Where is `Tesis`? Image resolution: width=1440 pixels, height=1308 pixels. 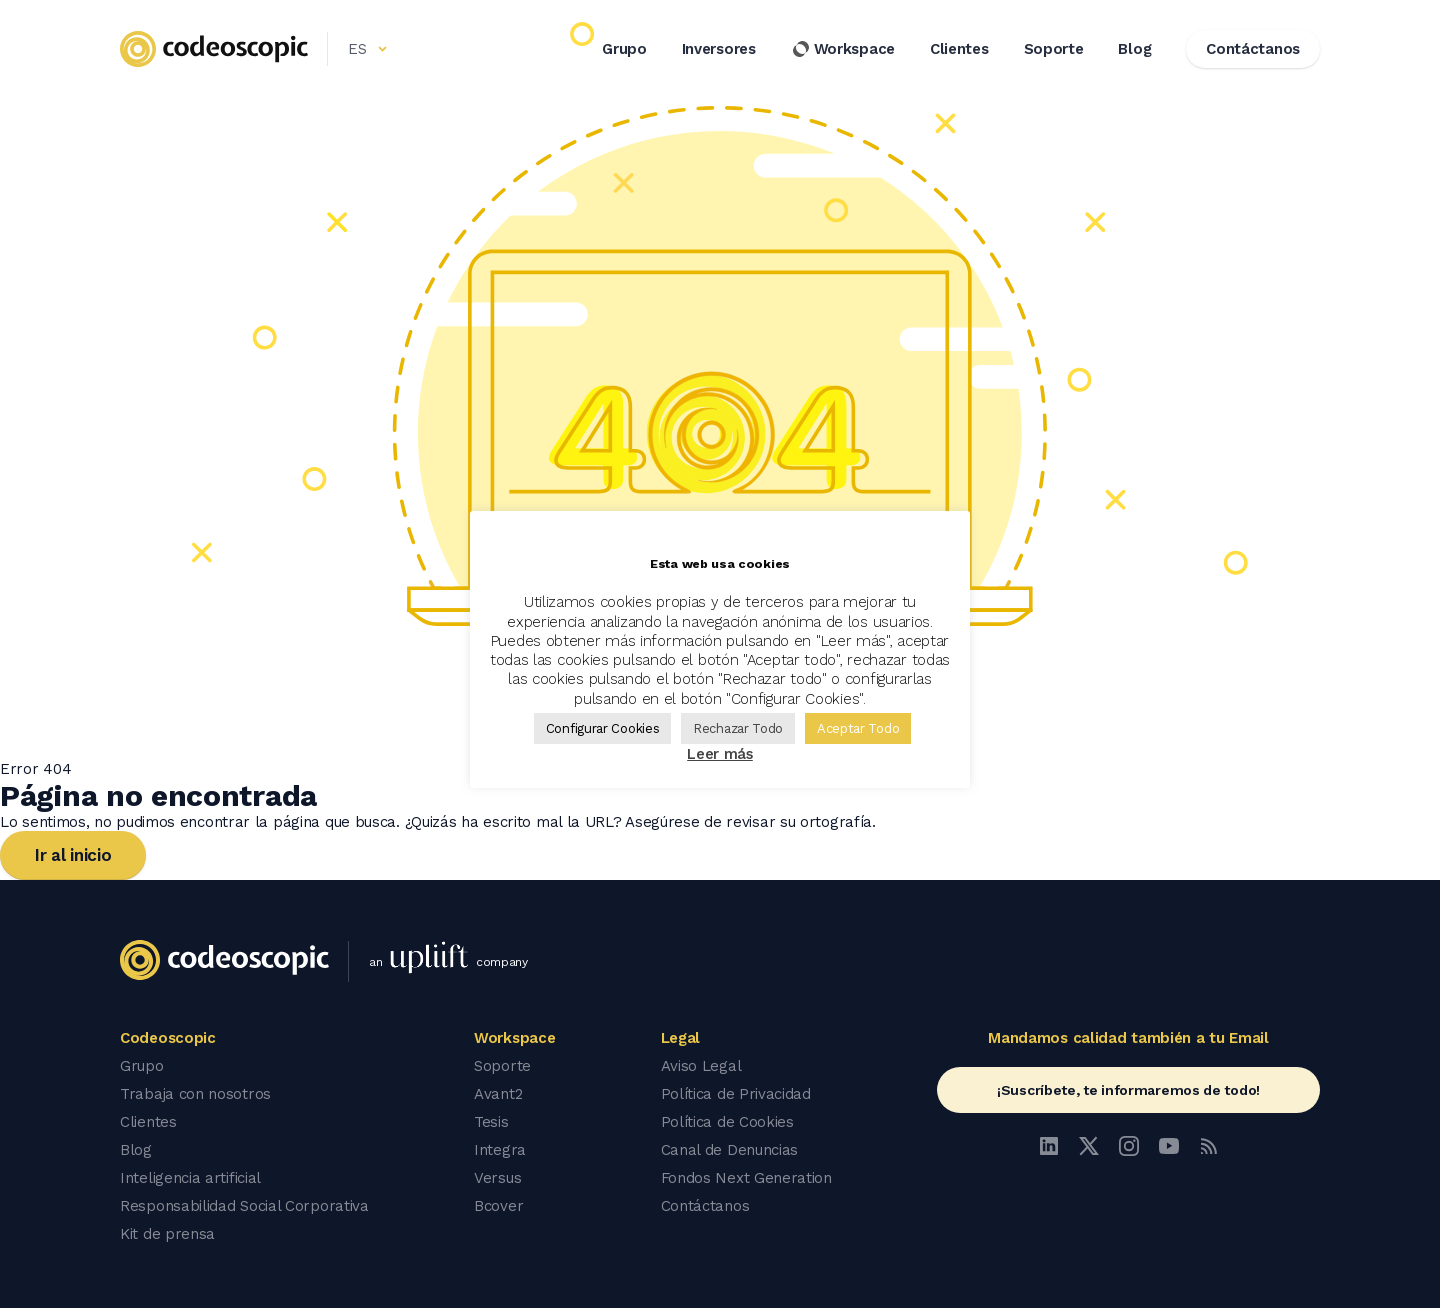
Tesis is located at coordinates (491, 1122).